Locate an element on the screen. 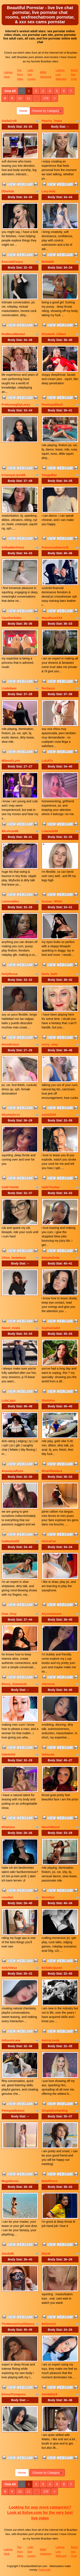 This screenshot has height=2576, width=80. 11 is located at coordinates (28, 98).